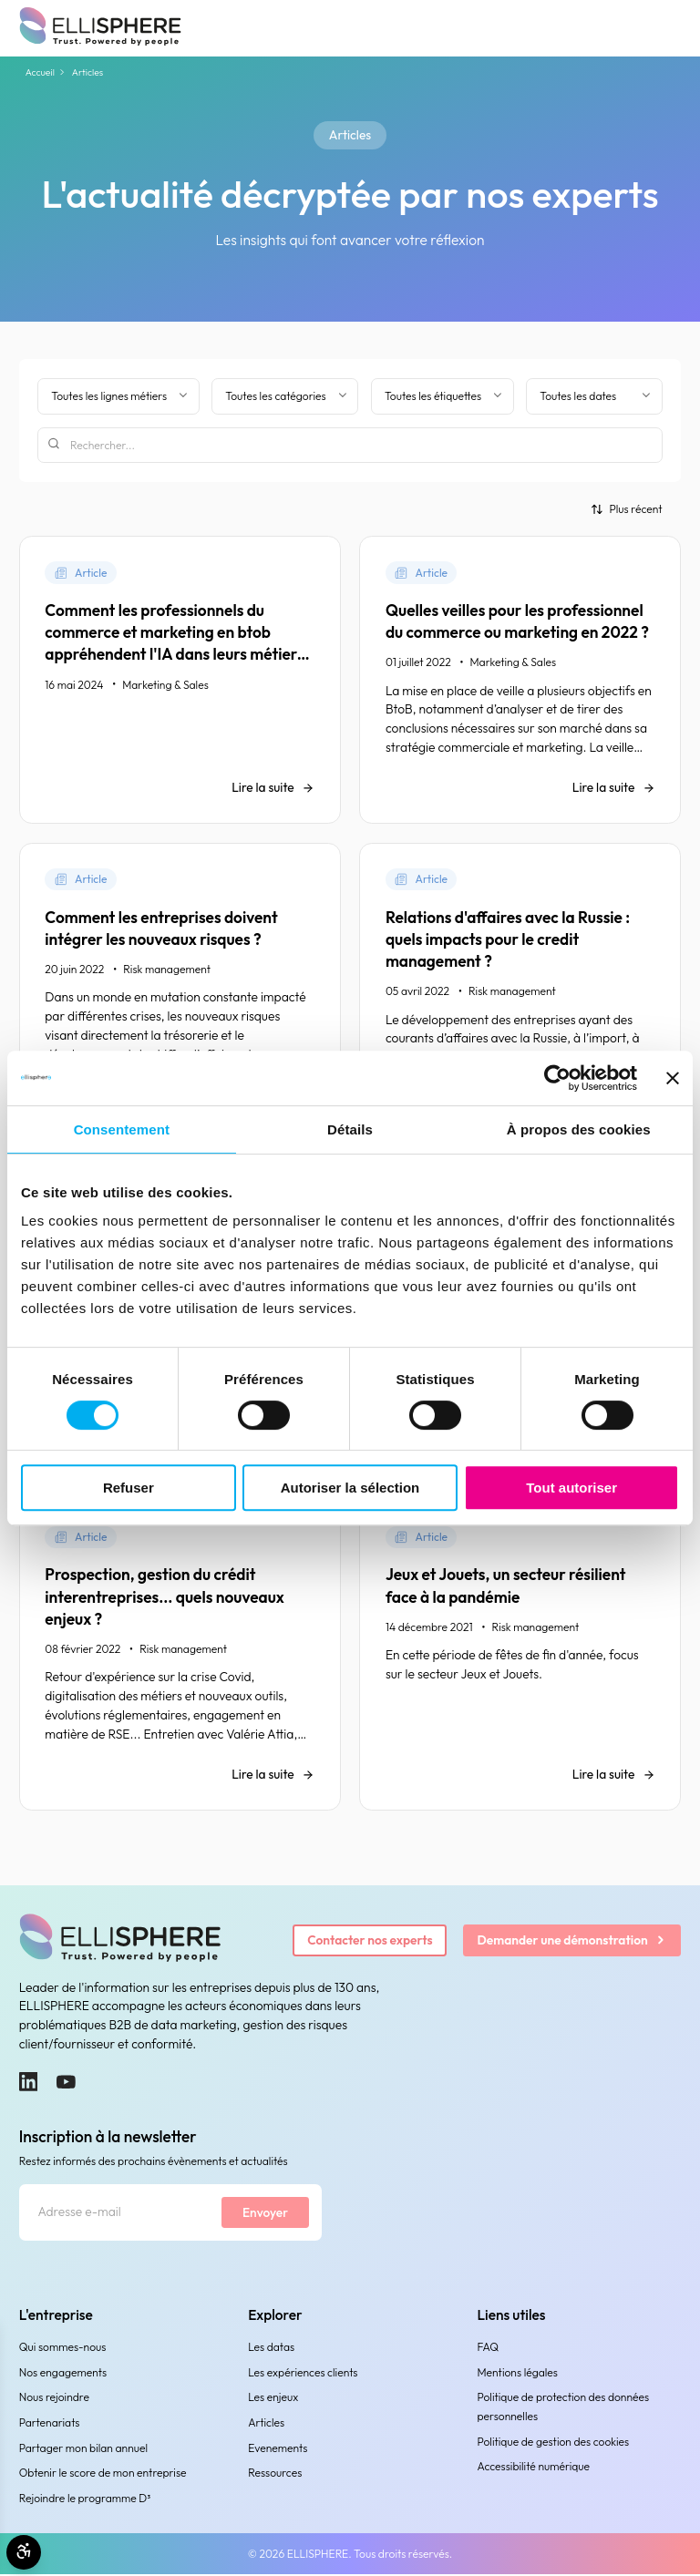  I want to click on Consentement [tab], so click(122, 1129).